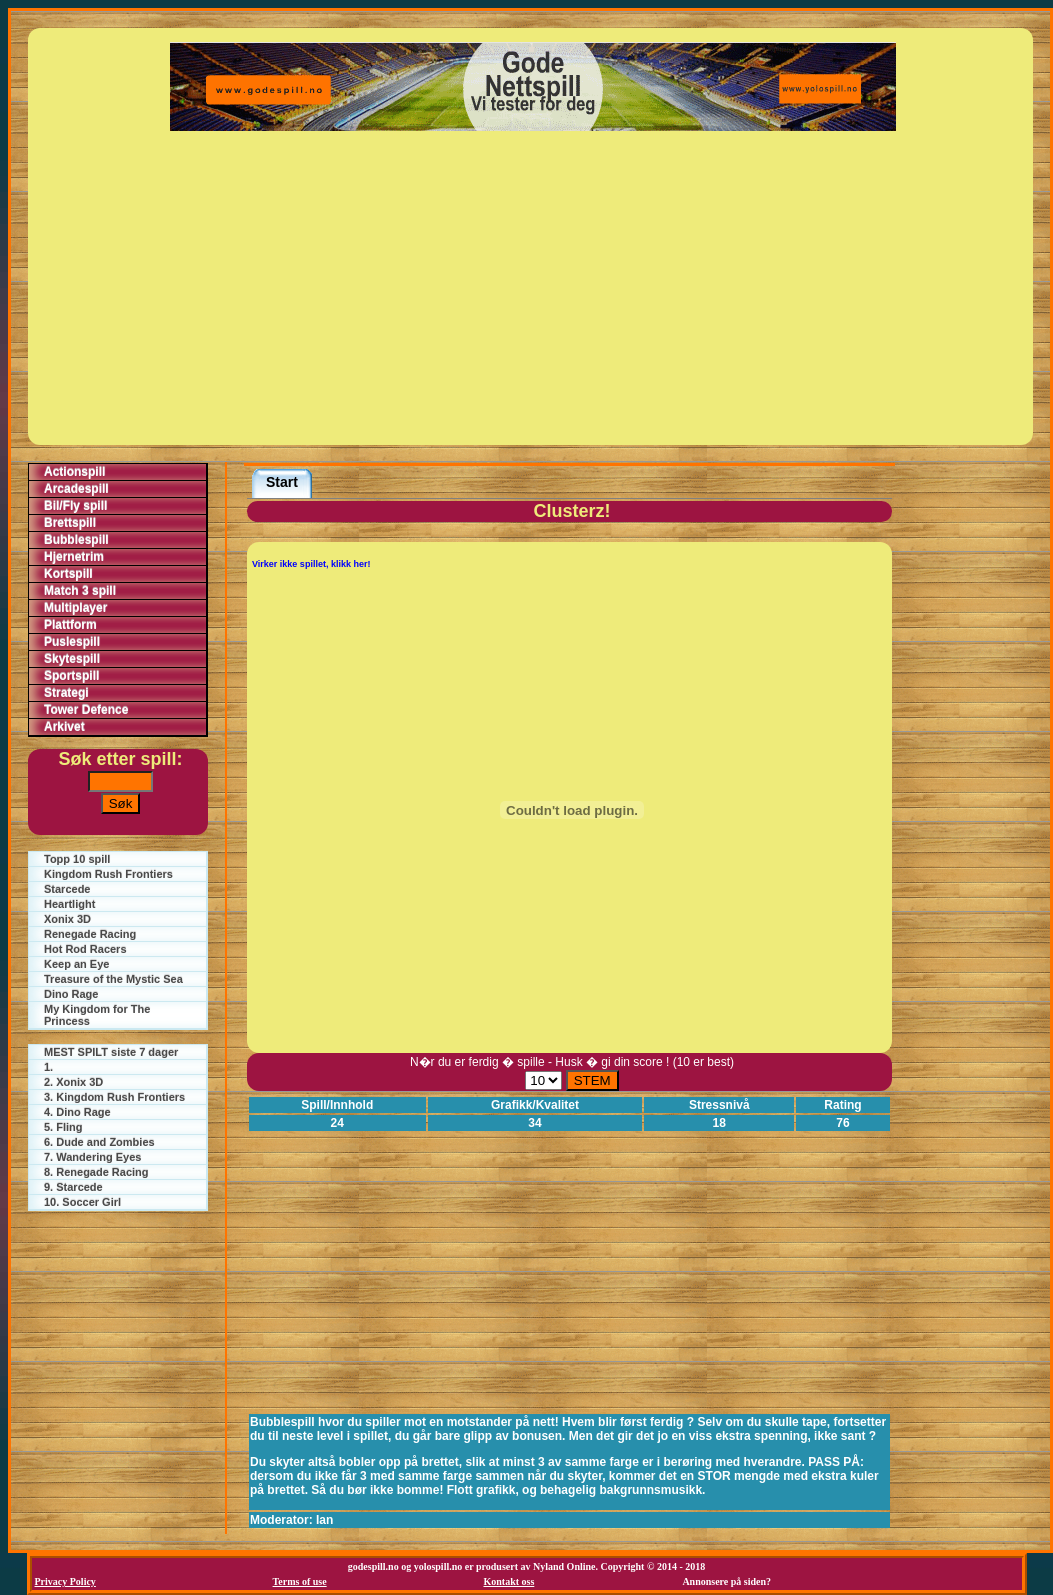 The width and height of the screenshot is (1053, 1595). What do you see at coordinates (114, 1097) in the screenshot?
I see `3. Kingdom Rush Frontiers` at bounding box center [114, 1097].